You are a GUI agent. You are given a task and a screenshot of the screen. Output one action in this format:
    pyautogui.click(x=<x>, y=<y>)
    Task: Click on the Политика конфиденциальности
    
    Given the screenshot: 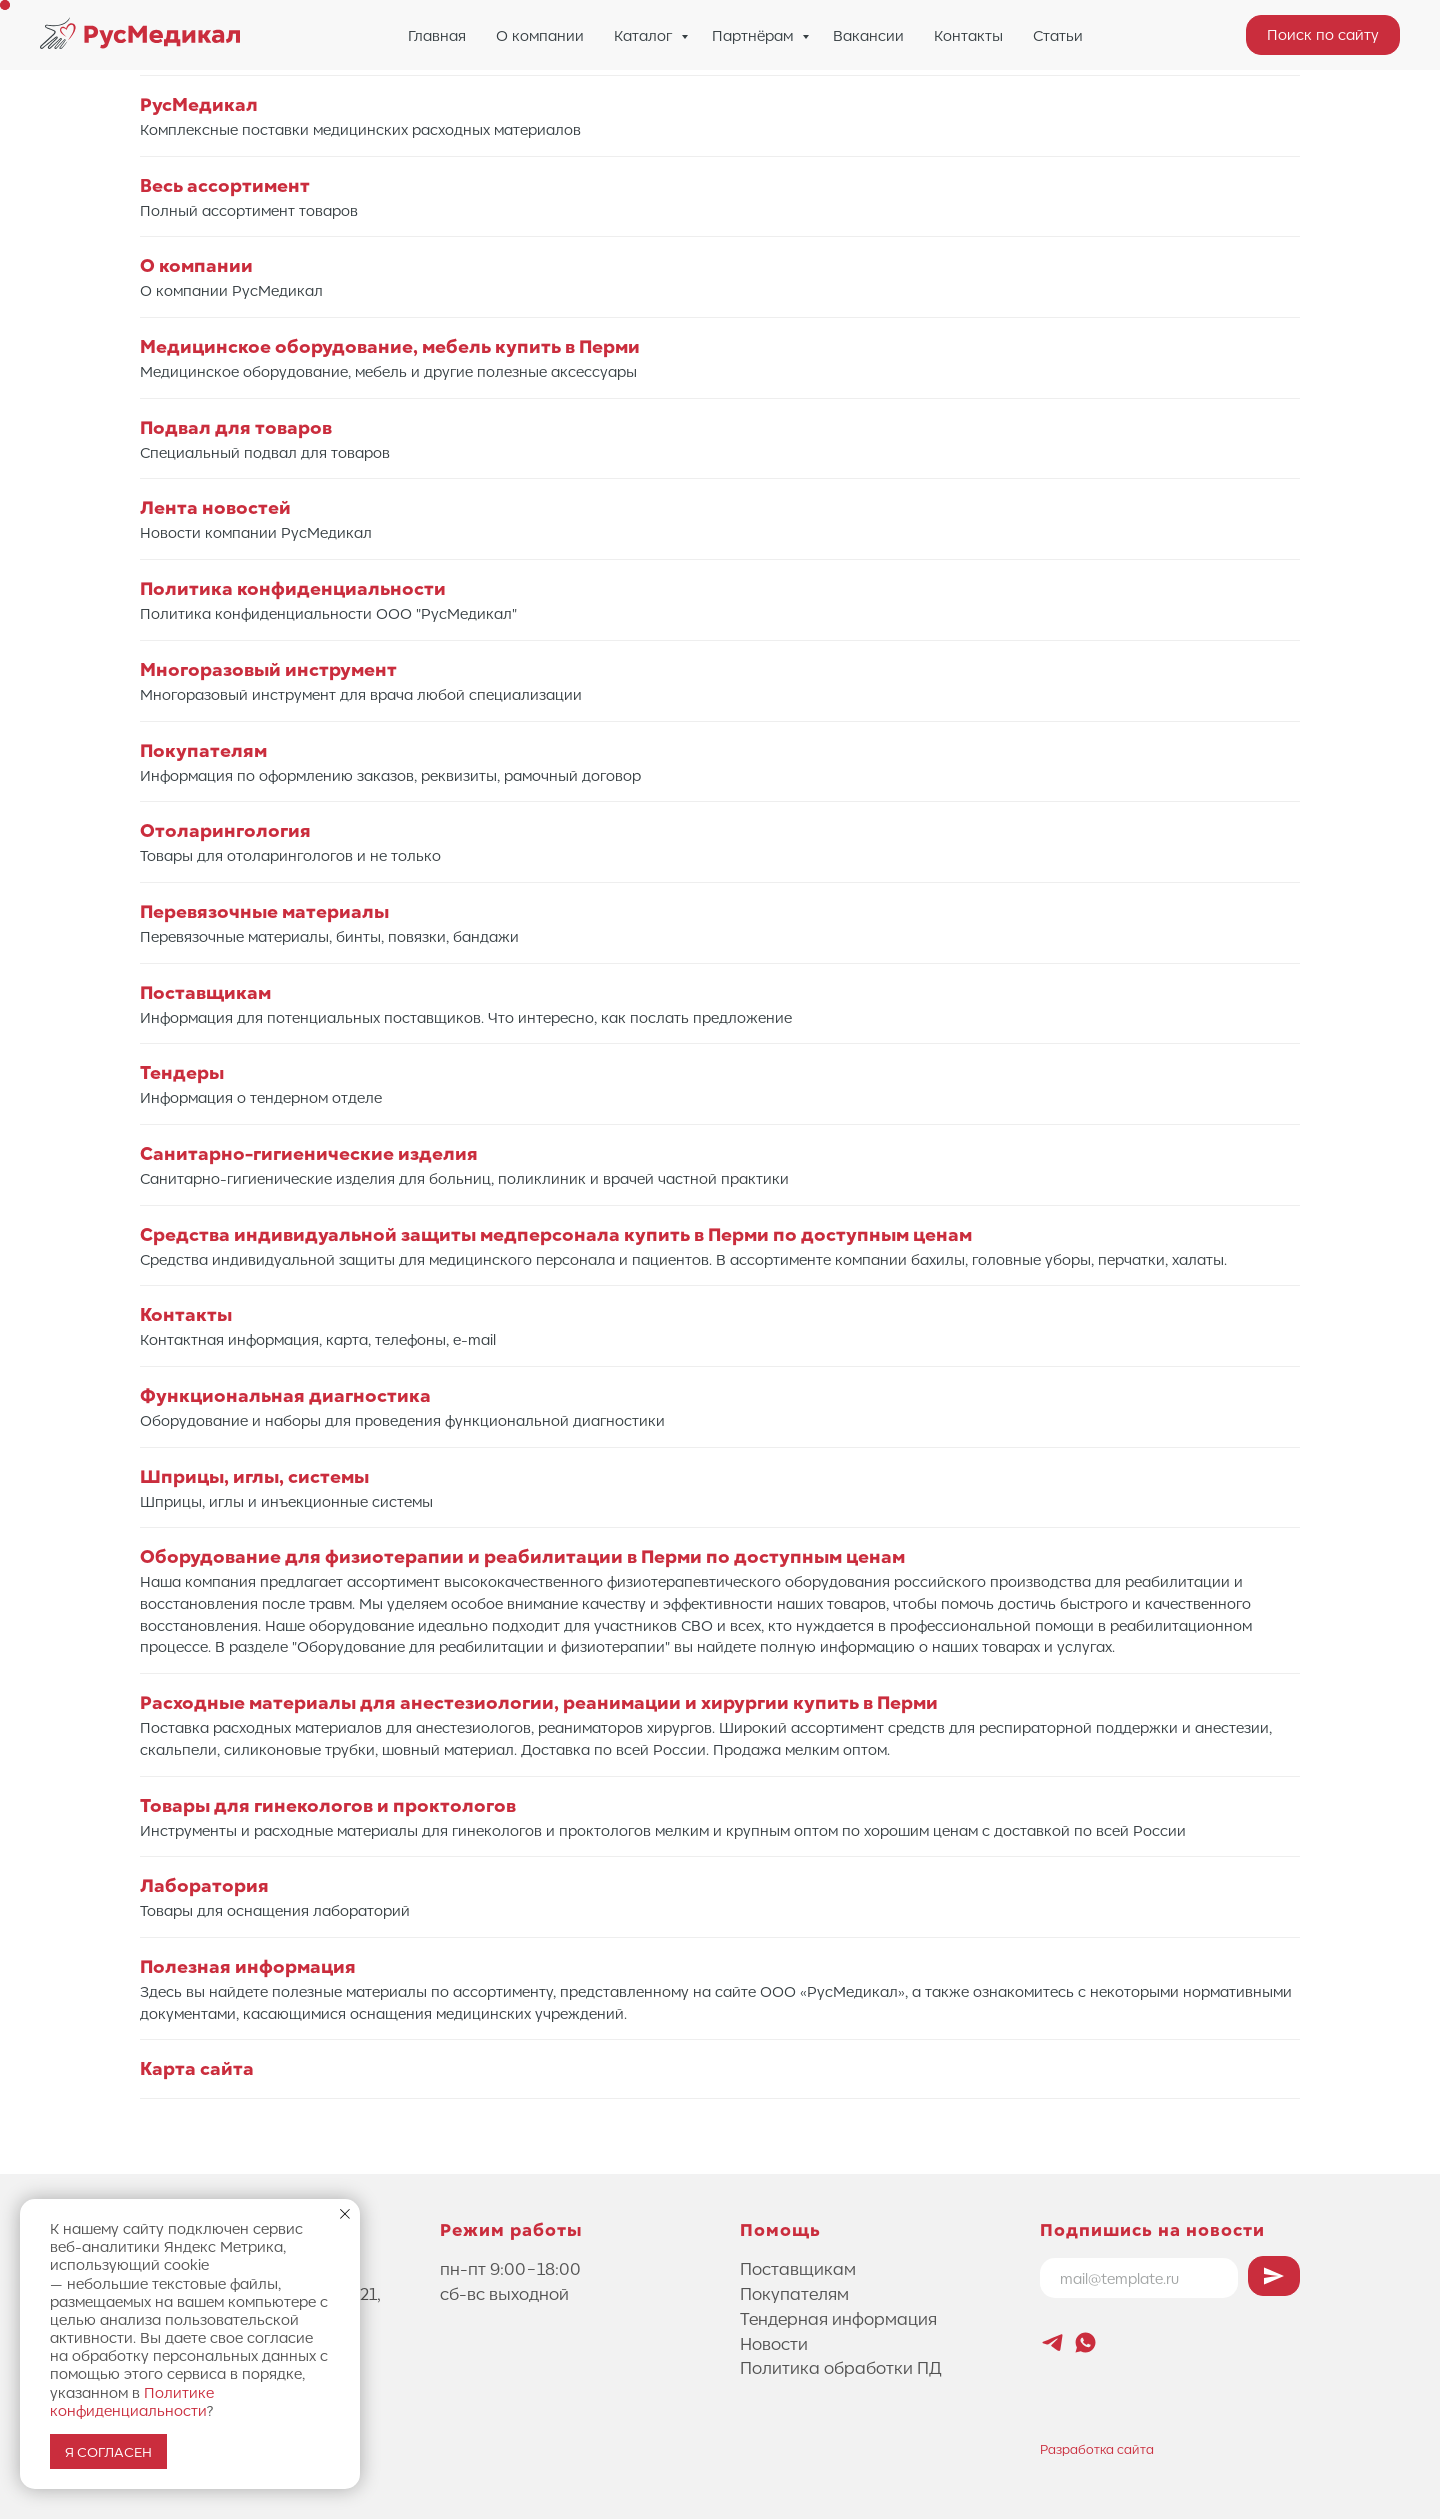 What is the action you would take?
    pyautogui.click(x=293, y=588)
    